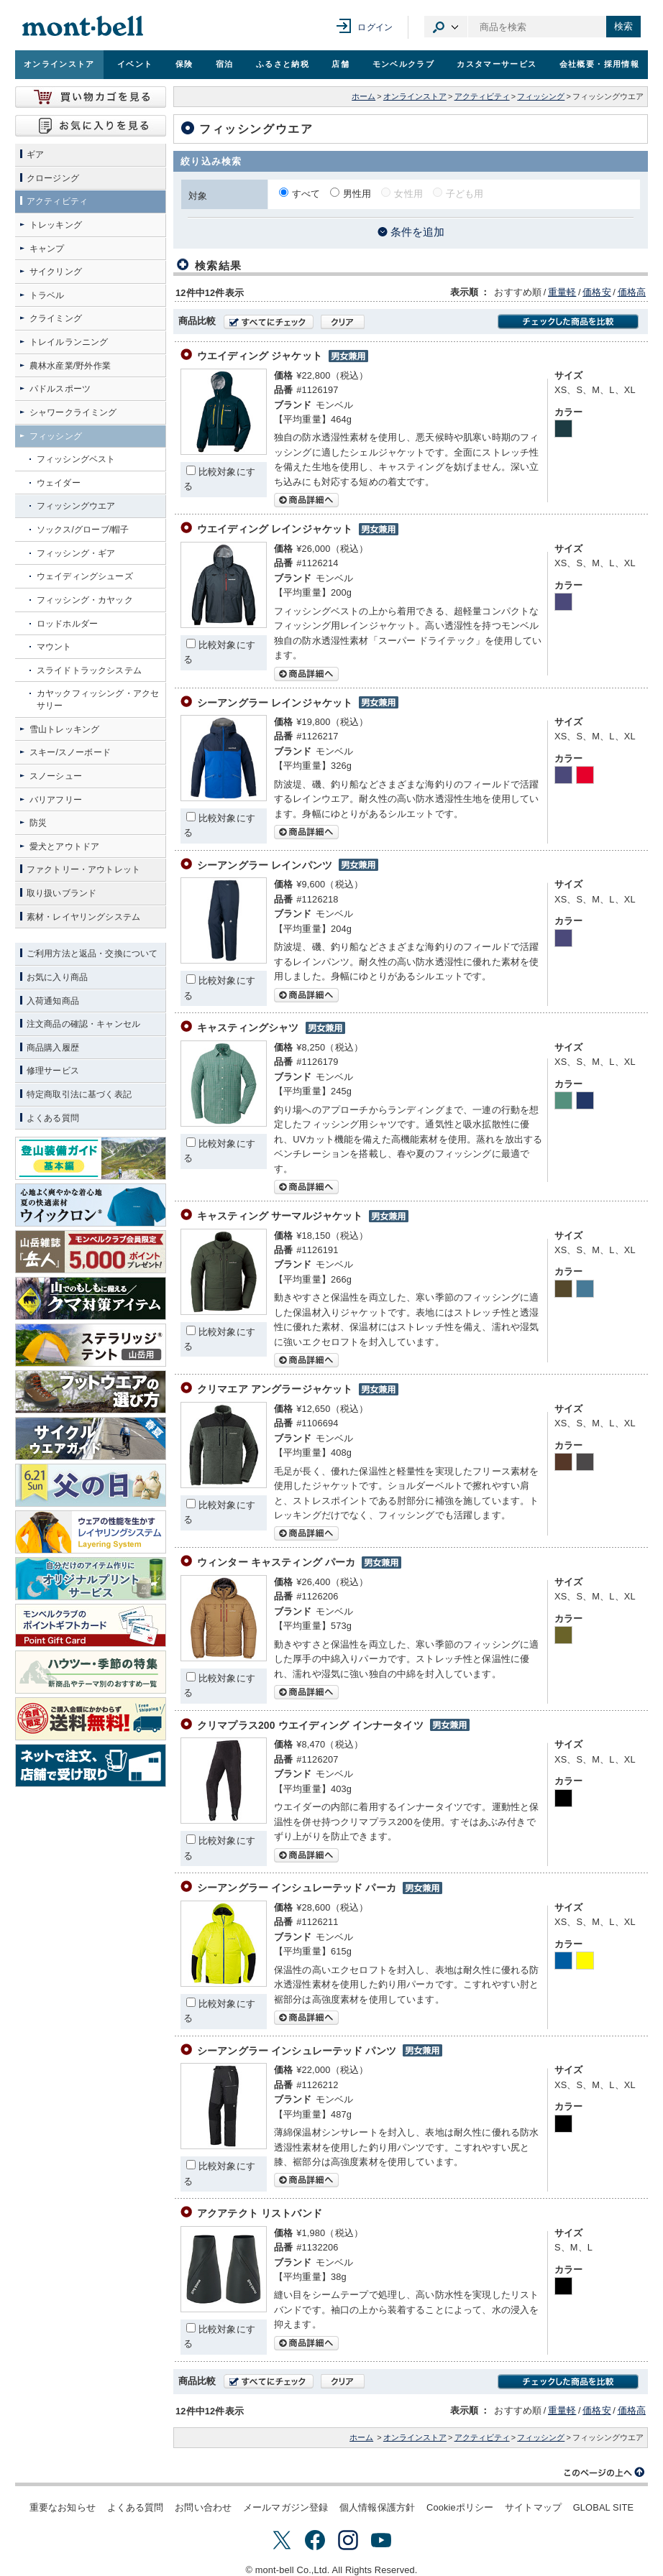  I want to click on メールマガジン登録, so click(285, 2507).